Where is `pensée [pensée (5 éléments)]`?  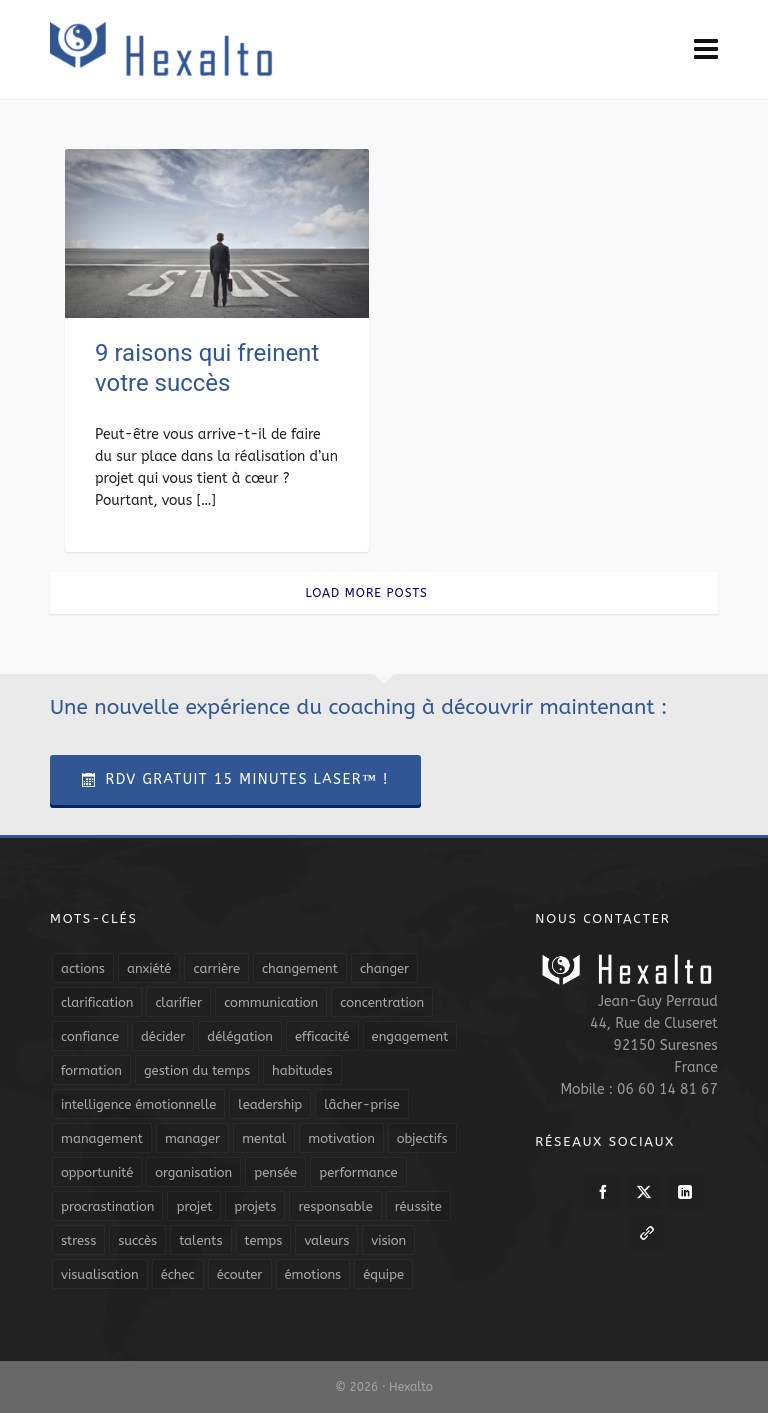 pensée [pensée (5 éléments)] is located at coordinates (275, 1172).